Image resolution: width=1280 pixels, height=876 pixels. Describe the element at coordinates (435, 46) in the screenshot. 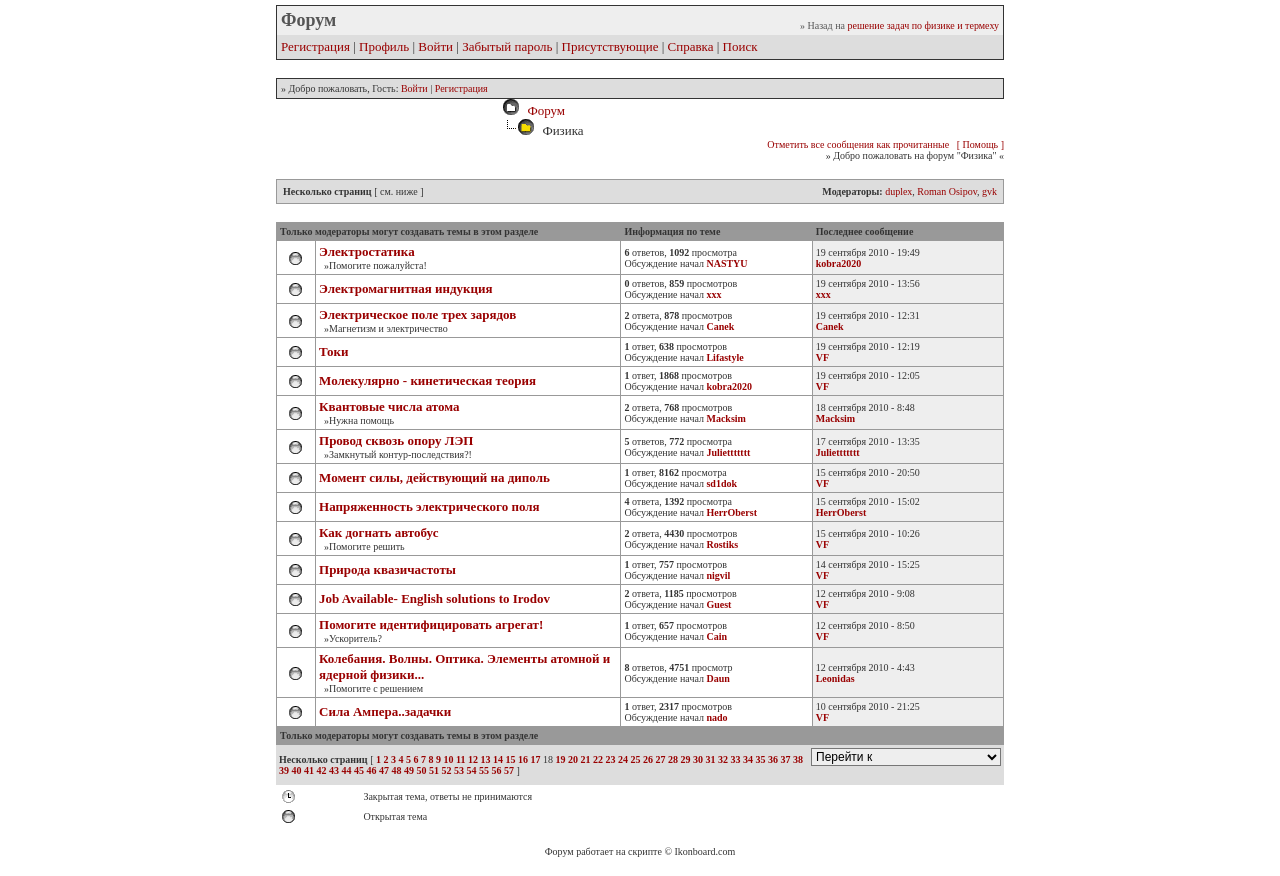

I see `Войти` at that location.